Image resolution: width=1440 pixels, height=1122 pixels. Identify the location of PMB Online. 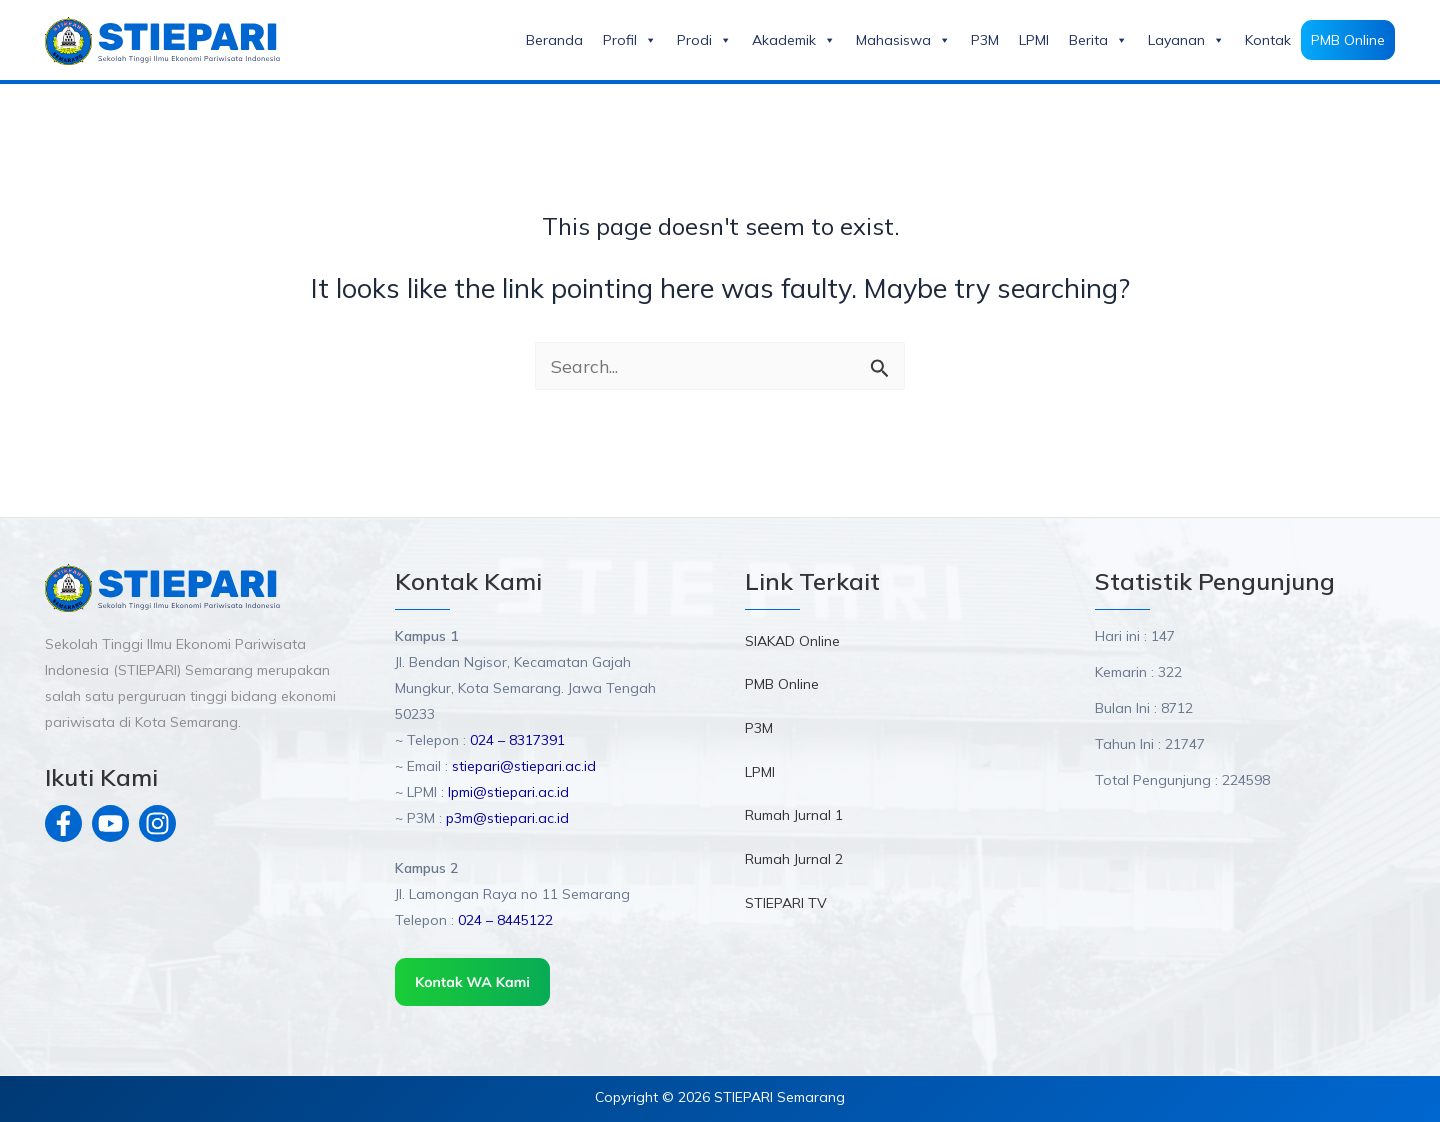
(1348, 40).